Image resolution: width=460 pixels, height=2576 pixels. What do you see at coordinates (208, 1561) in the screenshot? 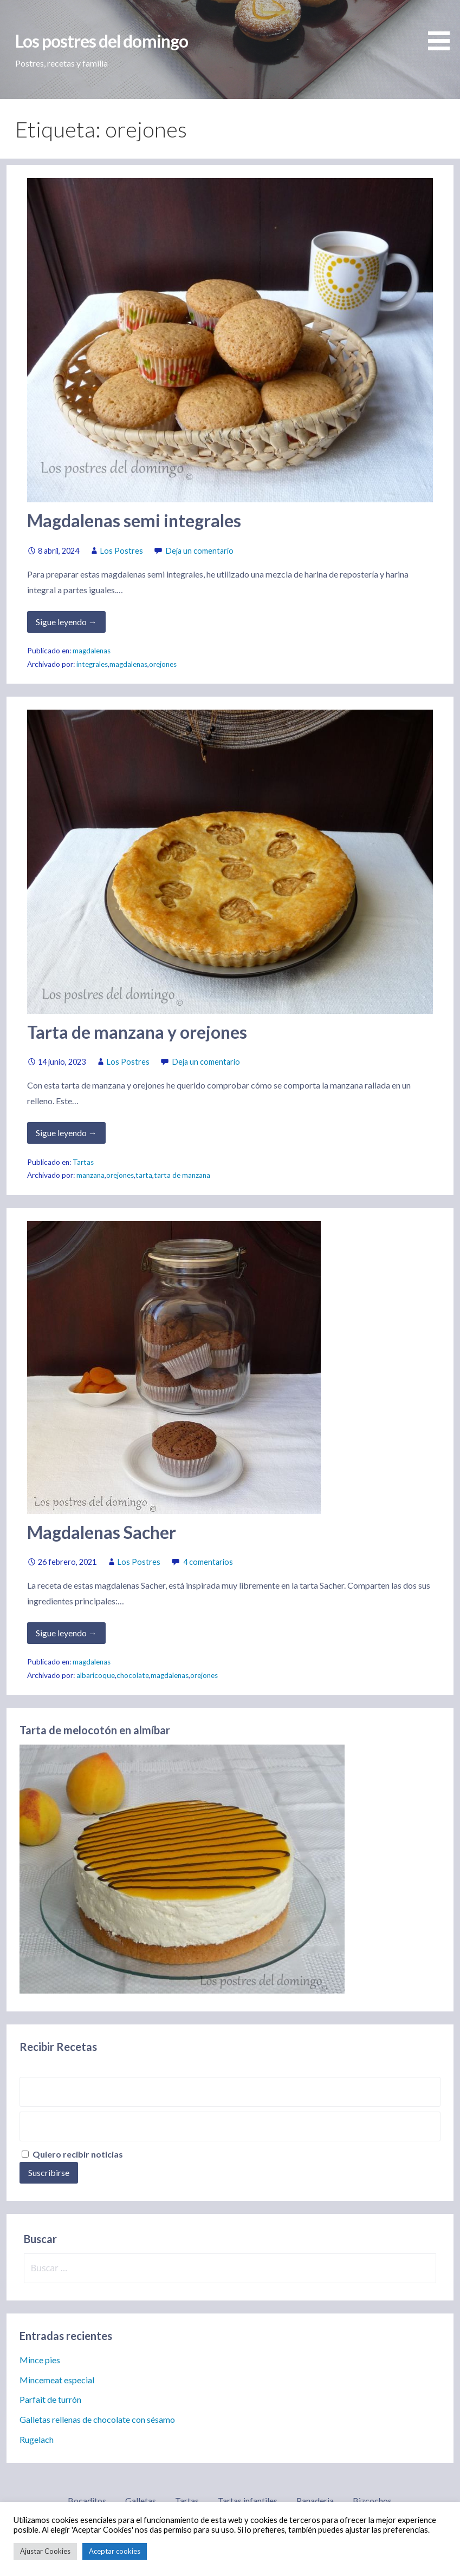
I see `4 comentarios` at bounding box center [208, 1561].